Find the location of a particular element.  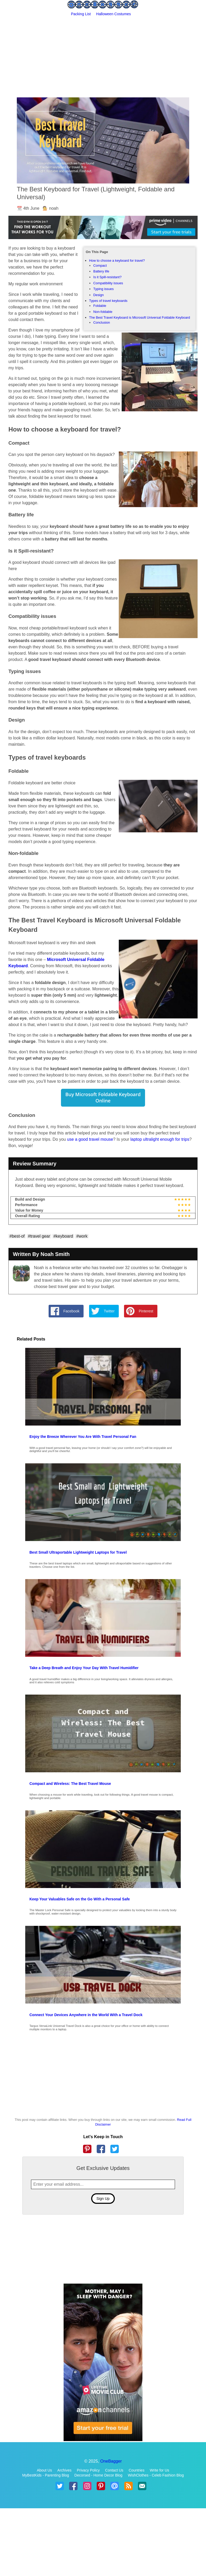

MyBestKids - Parenting Blog is located at coordinates (45, 2475).